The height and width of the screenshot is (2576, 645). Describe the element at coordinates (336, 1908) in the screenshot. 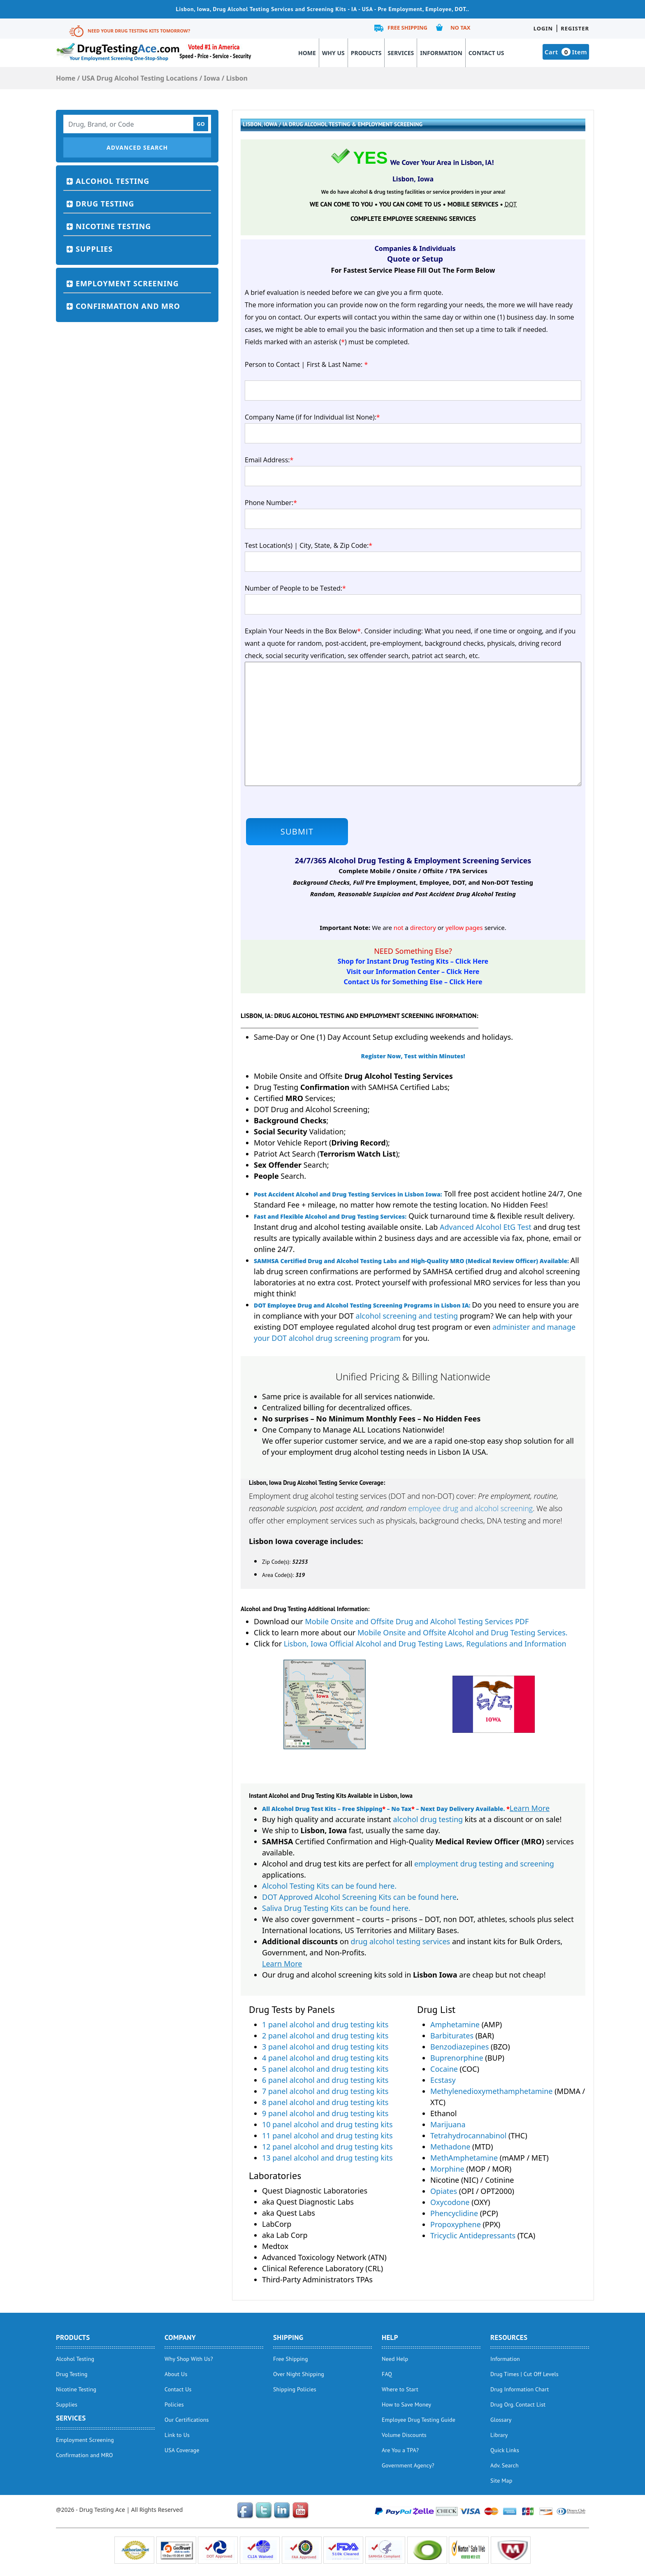

I see `Saliva Drug Testing Kits can be found here.` at that location.